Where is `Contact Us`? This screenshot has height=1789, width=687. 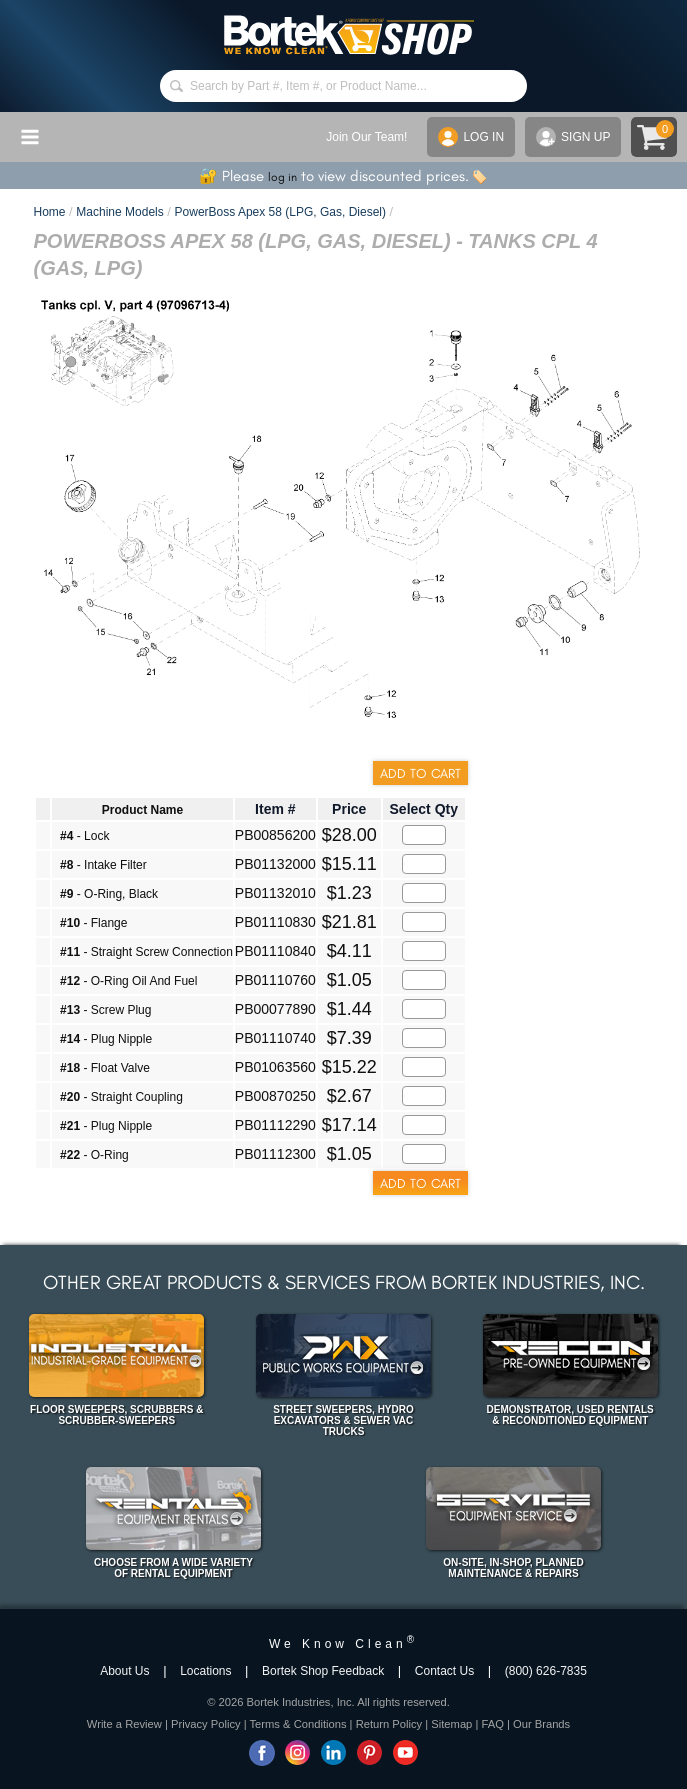
Contact Us is located at coordinates (444, 1671).